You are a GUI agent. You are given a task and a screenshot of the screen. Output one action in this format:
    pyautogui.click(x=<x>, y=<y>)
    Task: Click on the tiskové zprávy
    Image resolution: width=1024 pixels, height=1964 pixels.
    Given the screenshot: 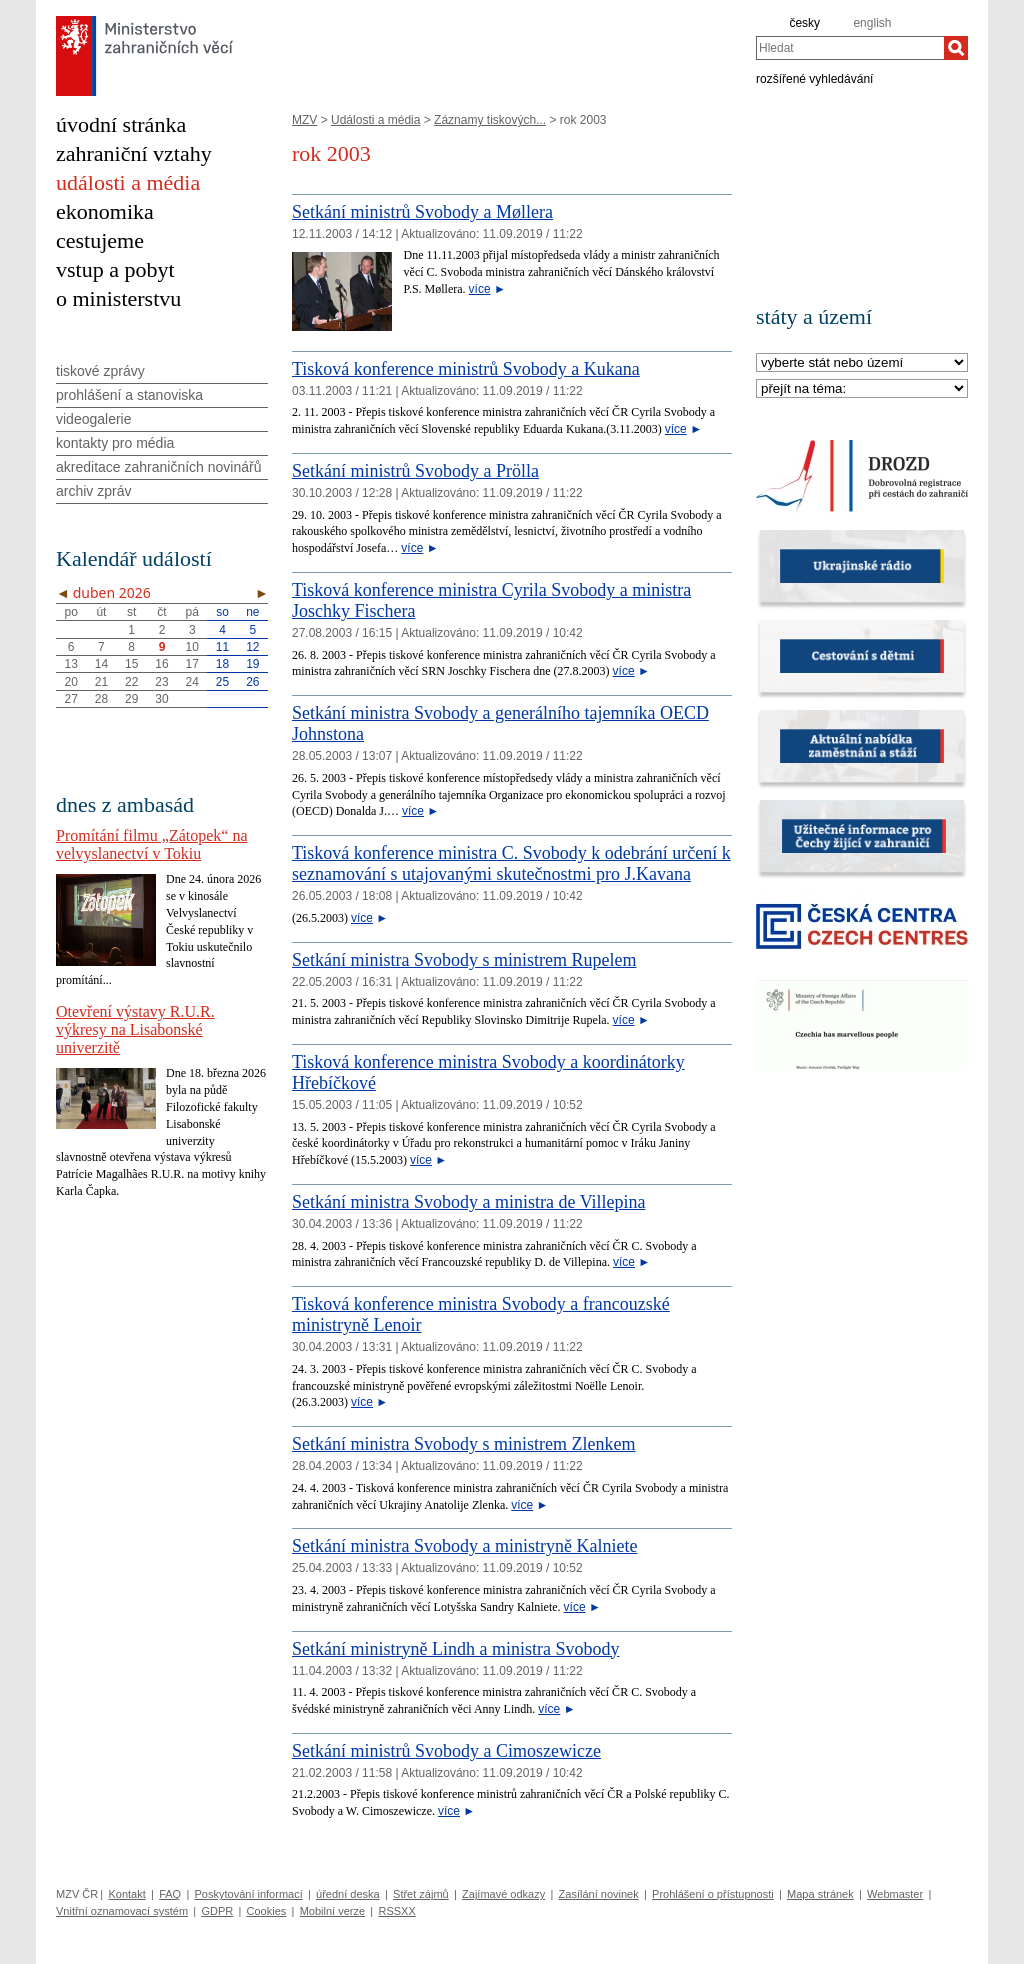 What is the action you would take?
    pyautogui.click(x=100, y=371)
    